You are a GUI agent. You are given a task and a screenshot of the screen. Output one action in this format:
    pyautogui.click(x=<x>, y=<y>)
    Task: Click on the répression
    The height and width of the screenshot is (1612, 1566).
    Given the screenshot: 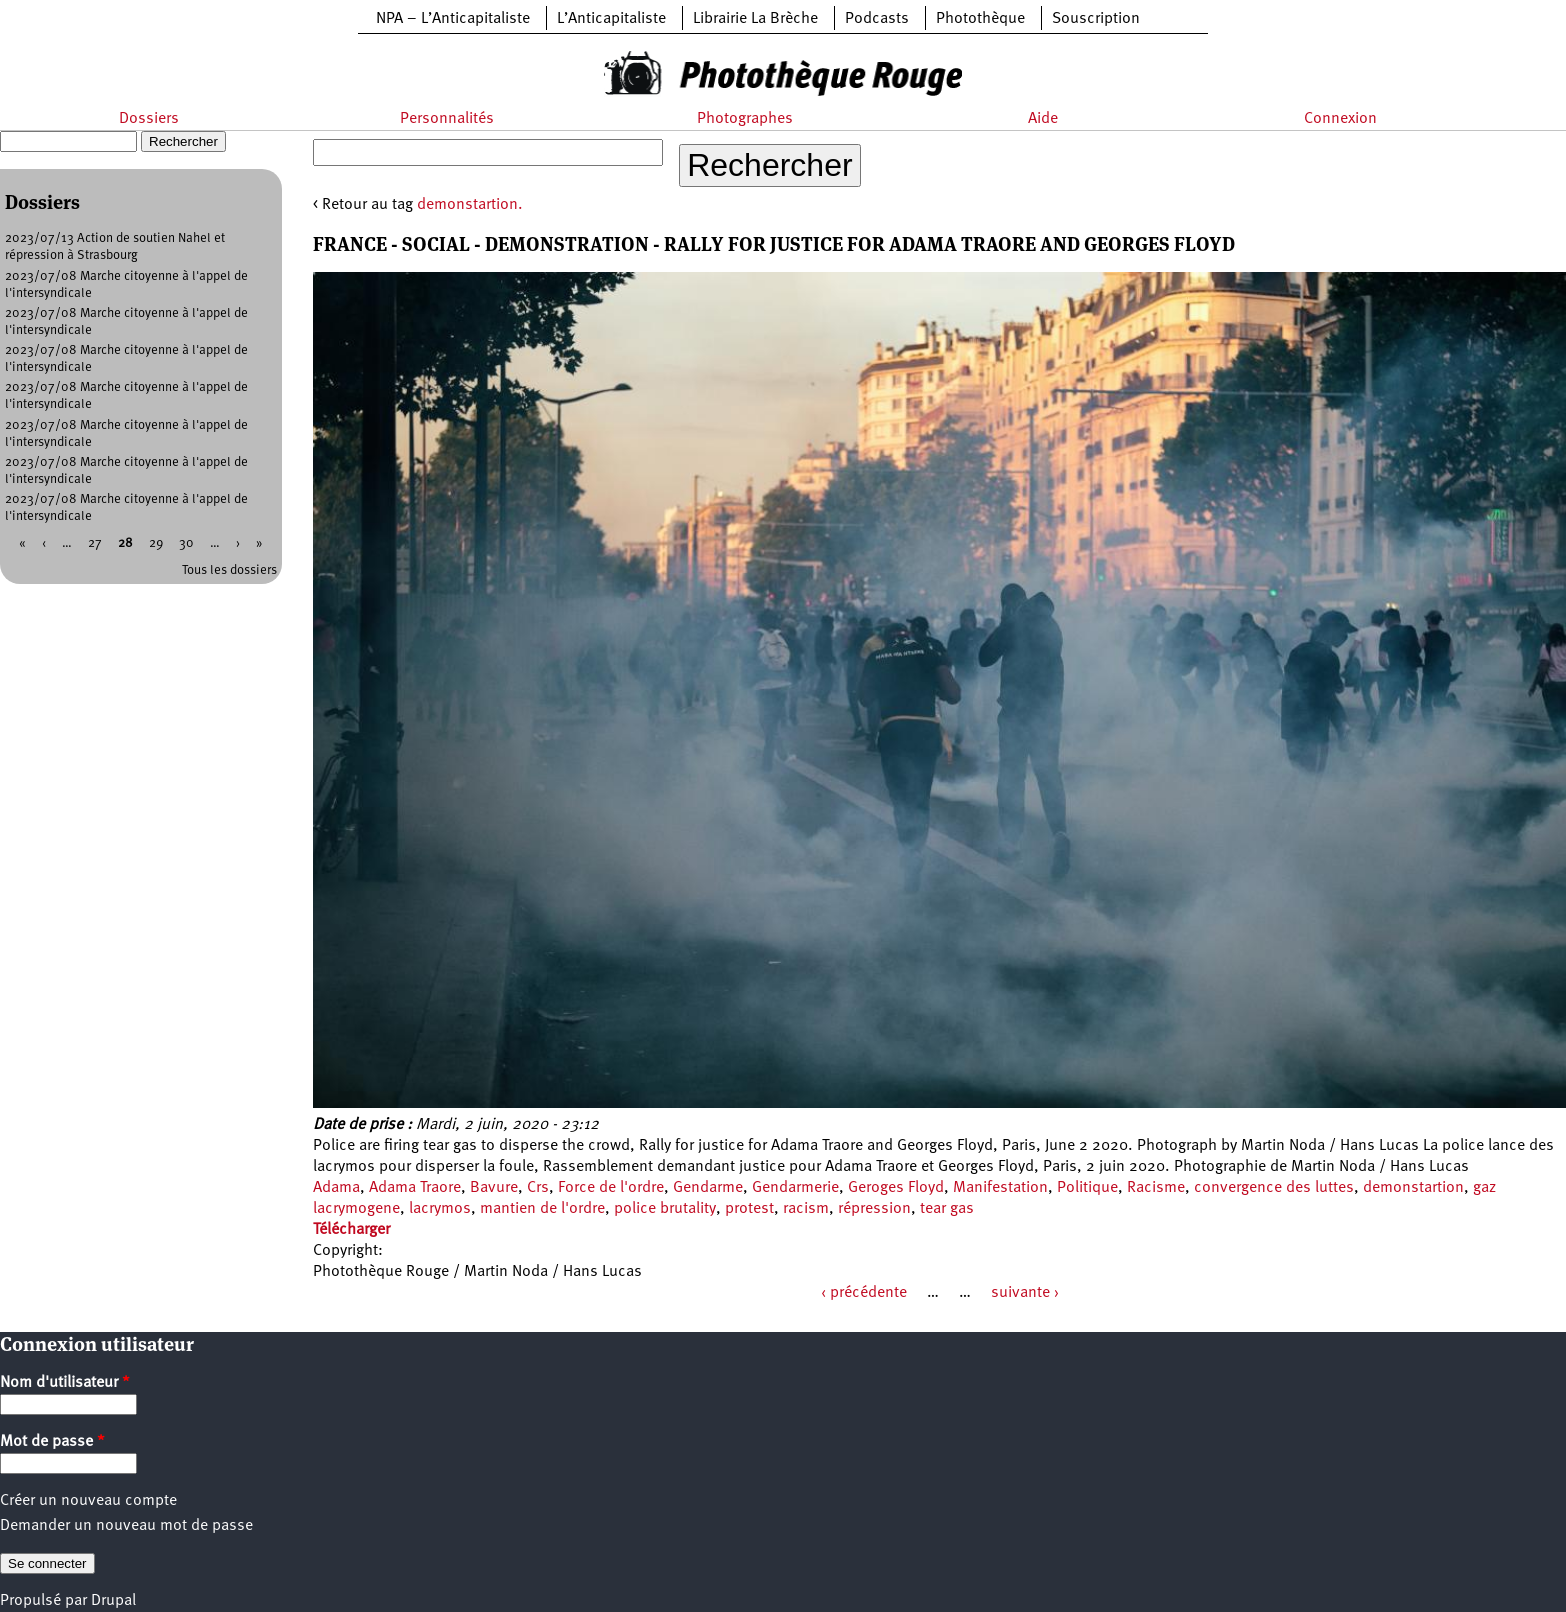 What is the action you would take?
    pyautogui.click(x=874, y=1209)
    